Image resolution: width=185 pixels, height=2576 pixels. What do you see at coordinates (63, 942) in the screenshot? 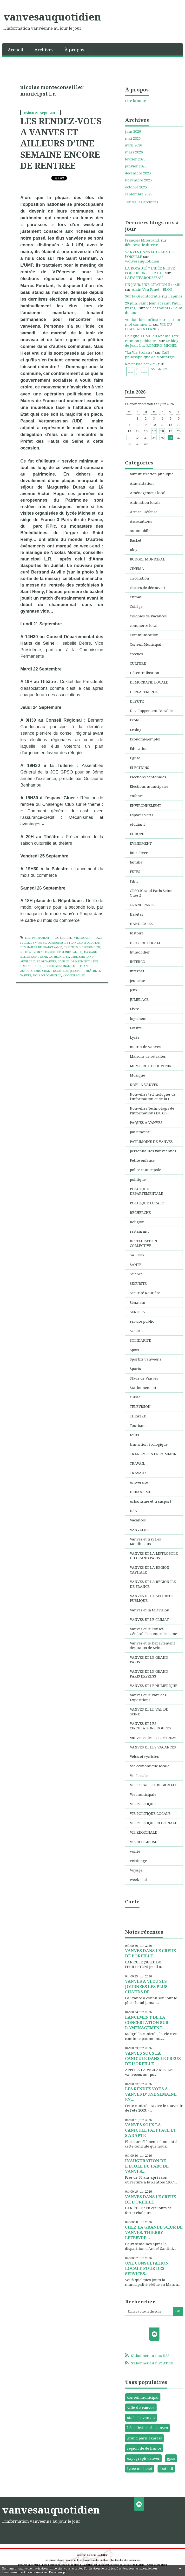
I see `communes de france` at bounding box center [63, 942].